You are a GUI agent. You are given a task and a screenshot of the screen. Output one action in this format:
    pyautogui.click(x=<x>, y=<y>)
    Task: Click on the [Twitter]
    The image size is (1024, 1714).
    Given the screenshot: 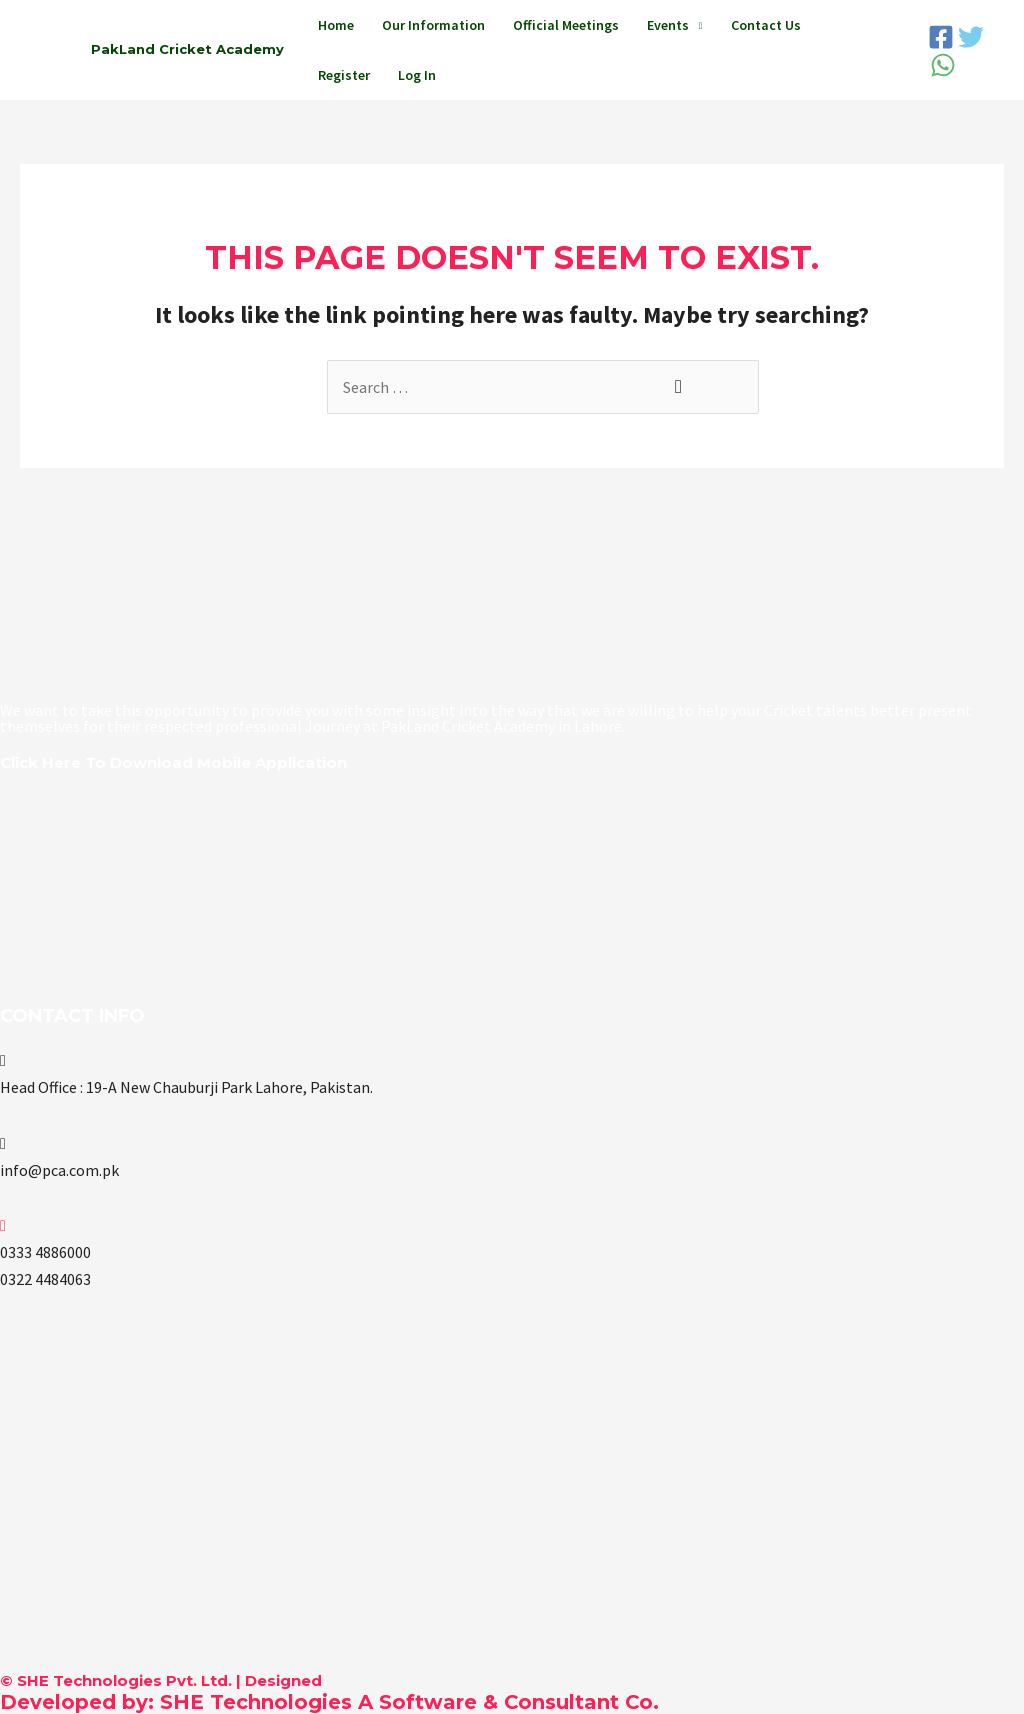 What is the action you would take?
    pyautogui.click(x=971, y=37)
    